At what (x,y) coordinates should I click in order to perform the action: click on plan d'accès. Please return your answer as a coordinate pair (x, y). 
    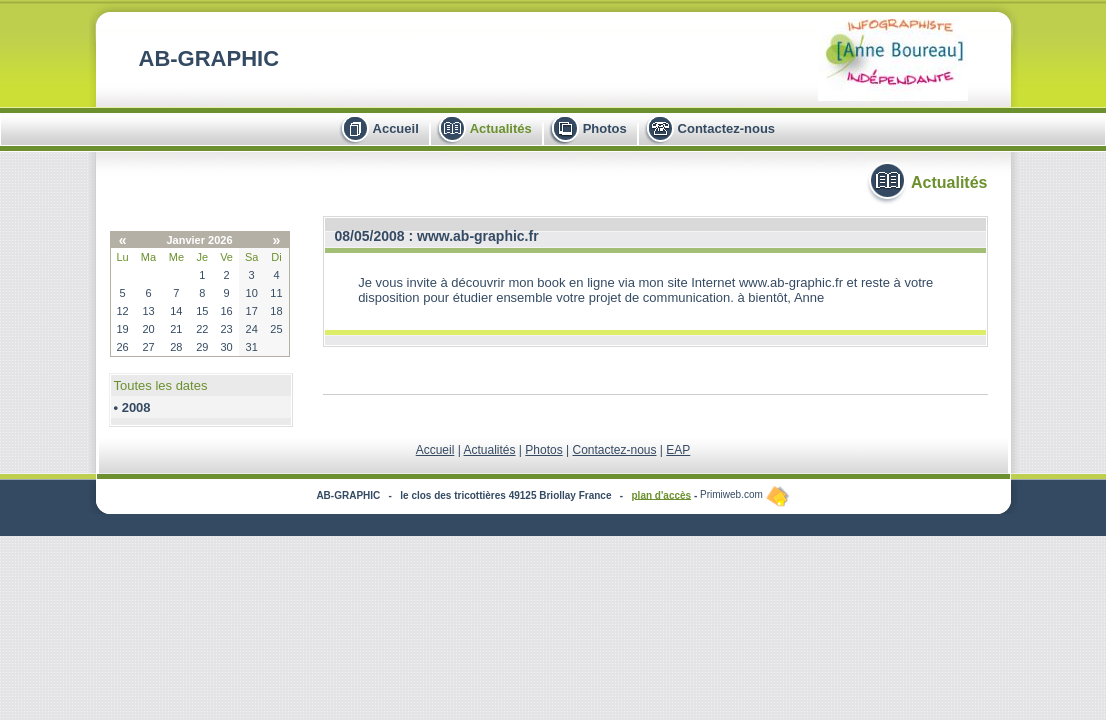
    Looking at the image, I should click on (662, 494).